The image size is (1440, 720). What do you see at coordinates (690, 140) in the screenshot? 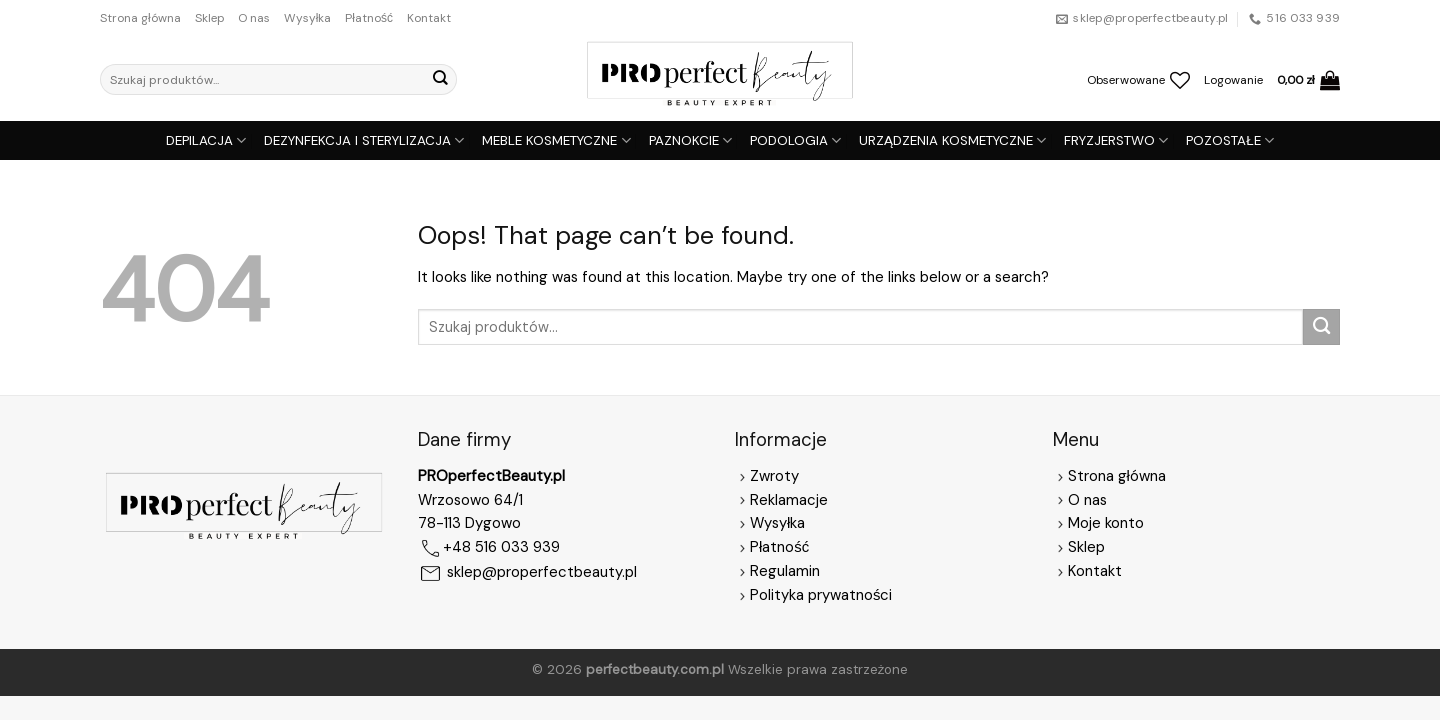
I see `PAZNOKCIE` at bounding box center [690, 140].